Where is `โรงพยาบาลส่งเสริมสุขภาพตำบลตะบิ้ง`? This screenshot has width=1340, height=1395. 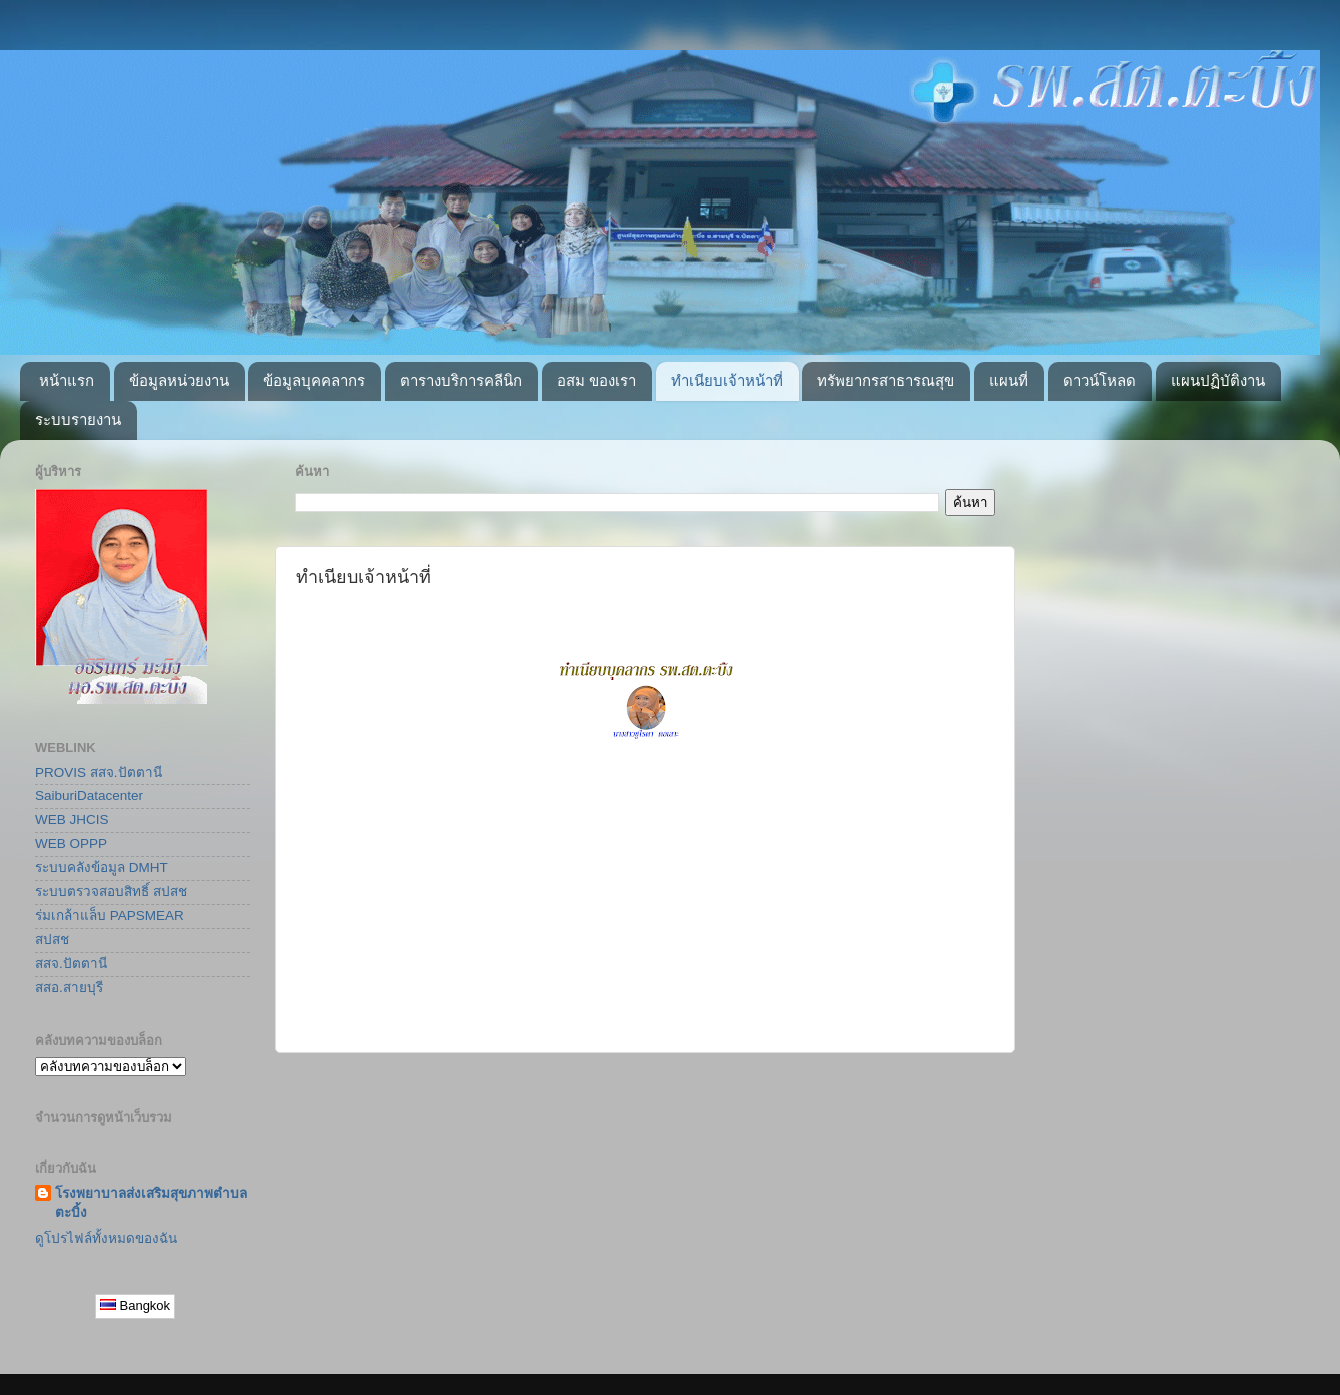
โรงพยาบาลส่งเสริมสุขภาพตำบลตะบิ้ง is located at coordinates (151, 1203).